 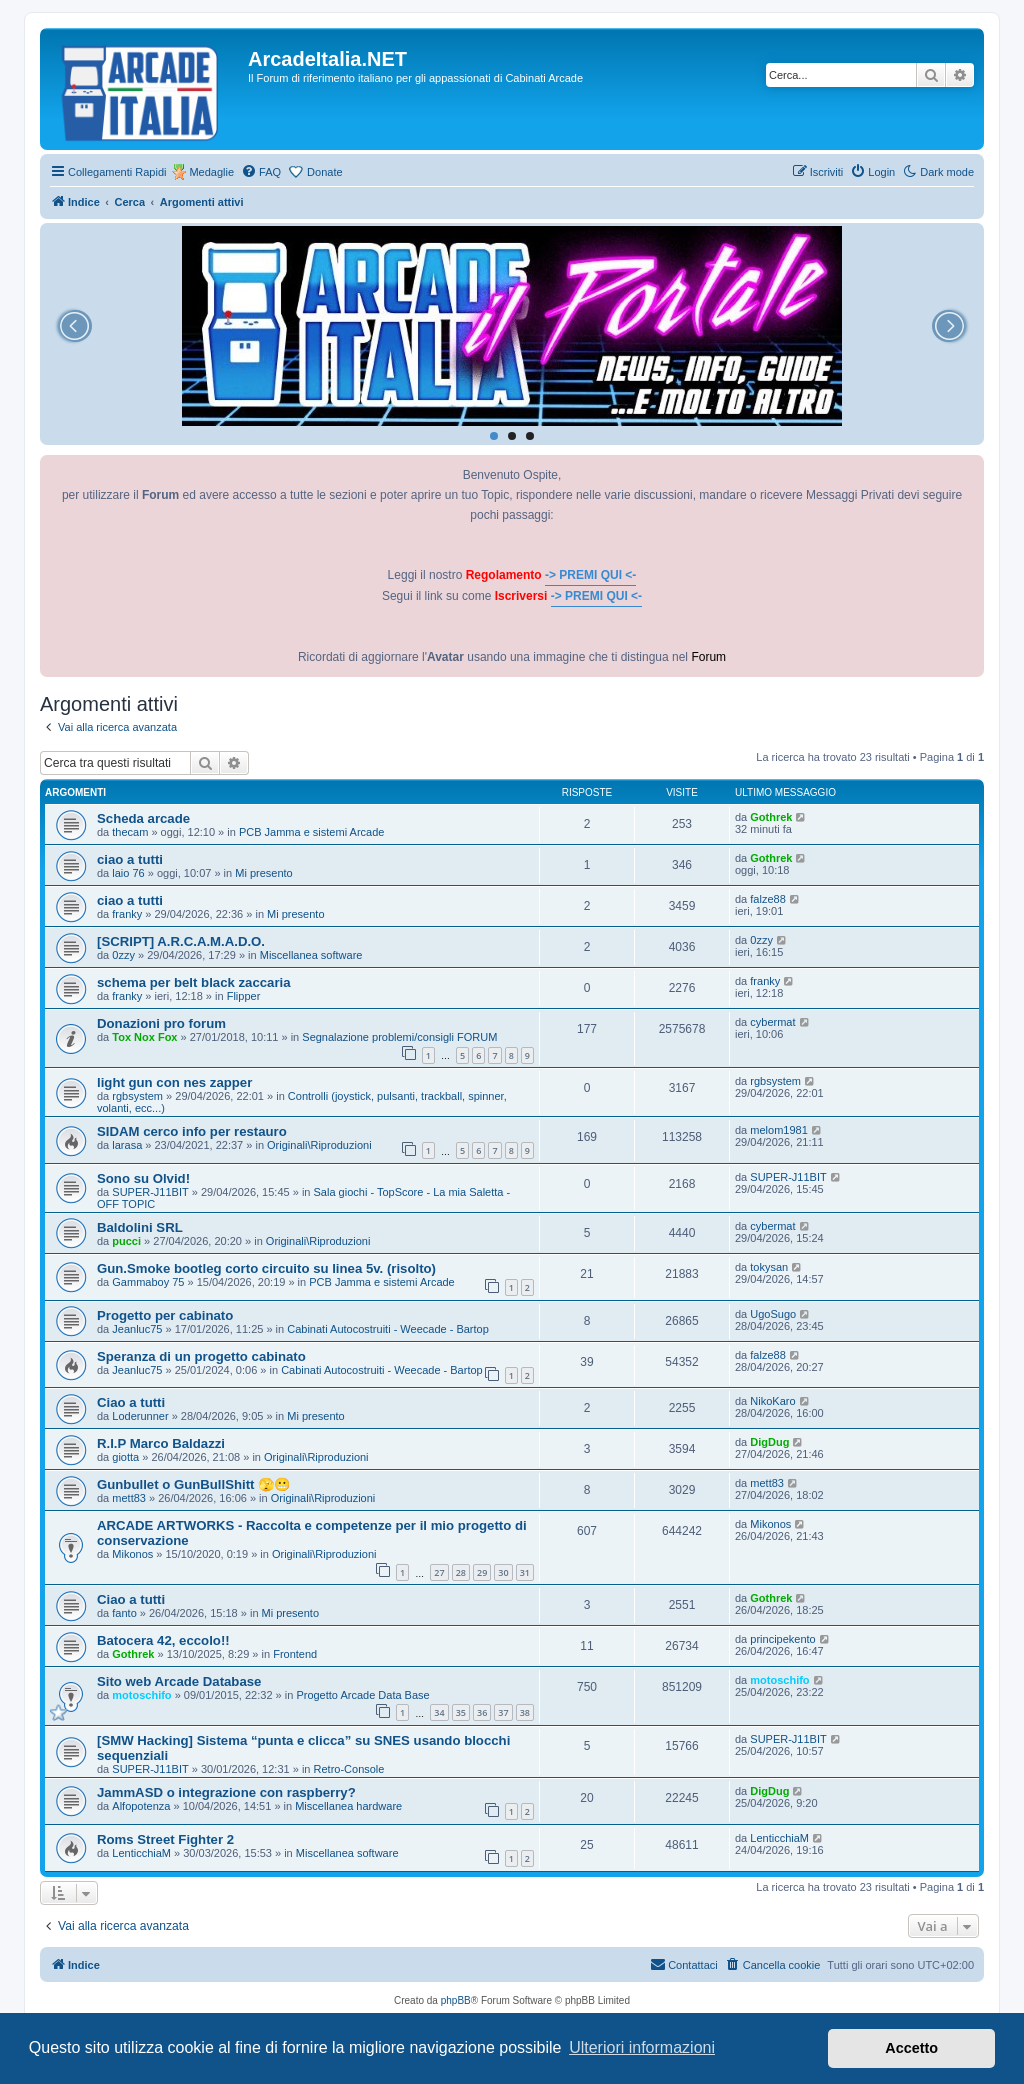 What do you see at coordinates (161, 1443) in the screenshot?
I see `R.I.P Marco Baldazzi` at bounding box center [161, 1443].